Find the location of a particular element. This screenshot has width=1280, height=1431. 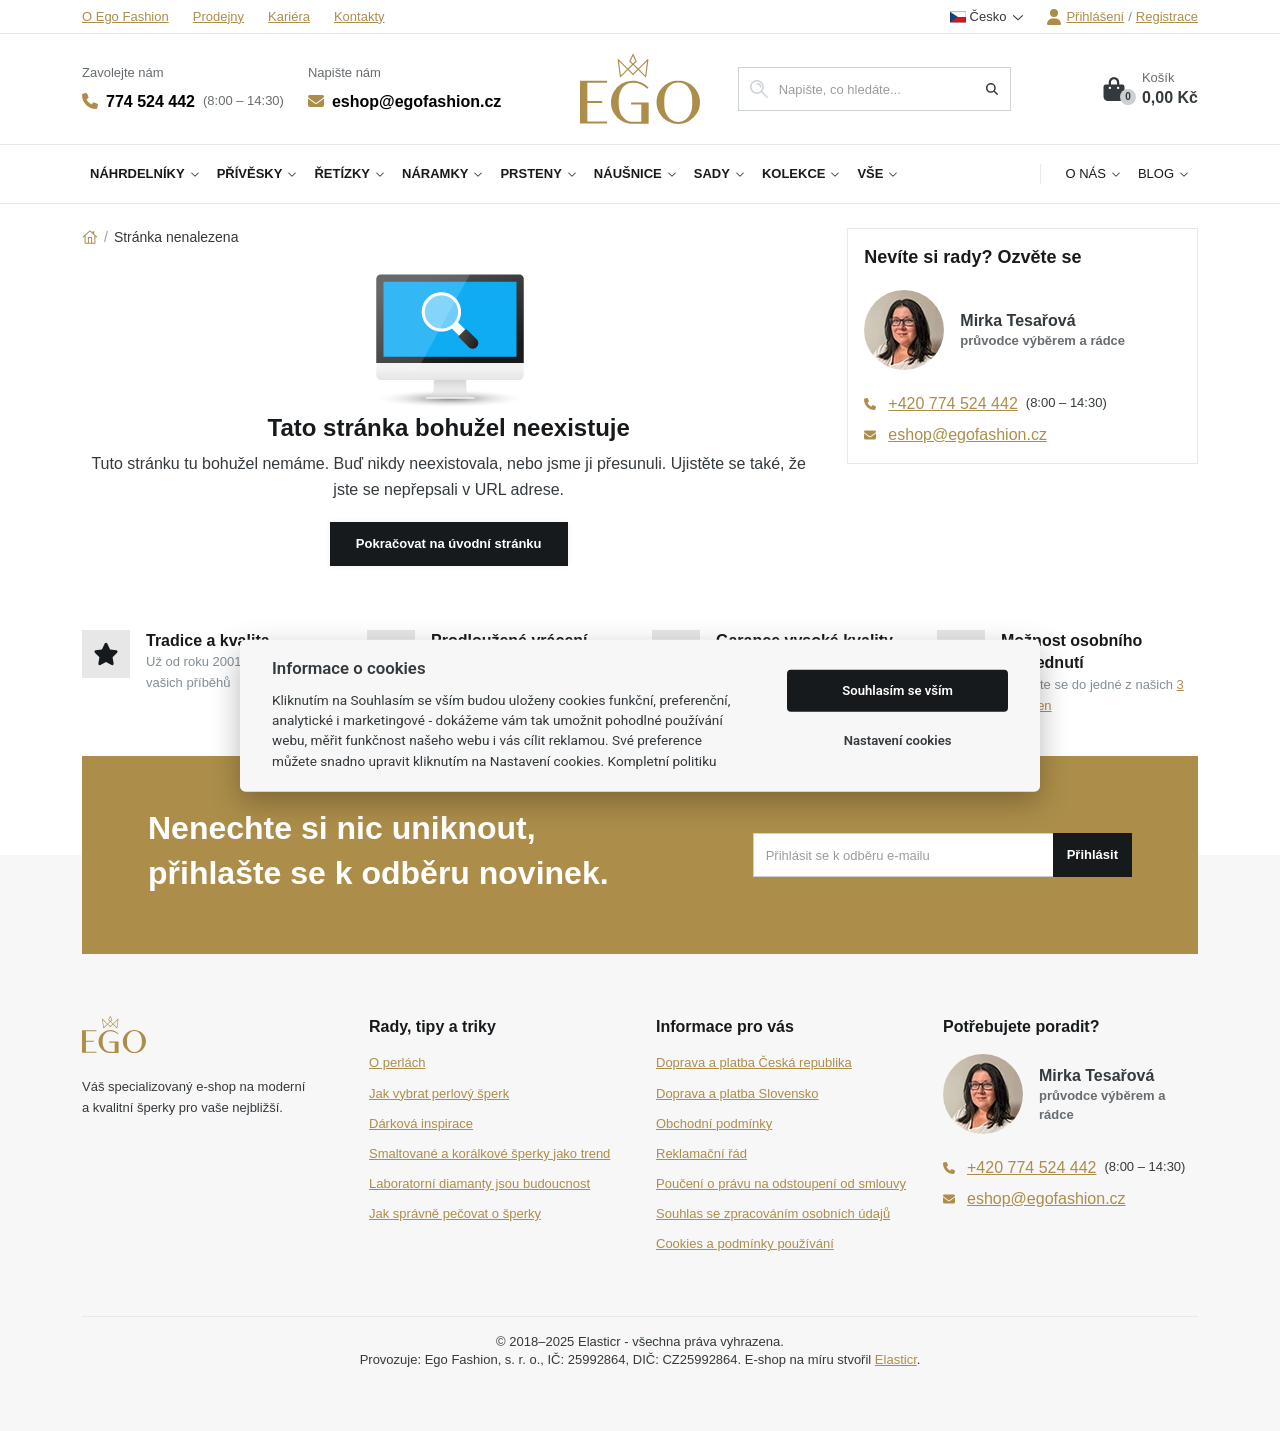

Souhlasím se vším is located at coordinates (897, 690).